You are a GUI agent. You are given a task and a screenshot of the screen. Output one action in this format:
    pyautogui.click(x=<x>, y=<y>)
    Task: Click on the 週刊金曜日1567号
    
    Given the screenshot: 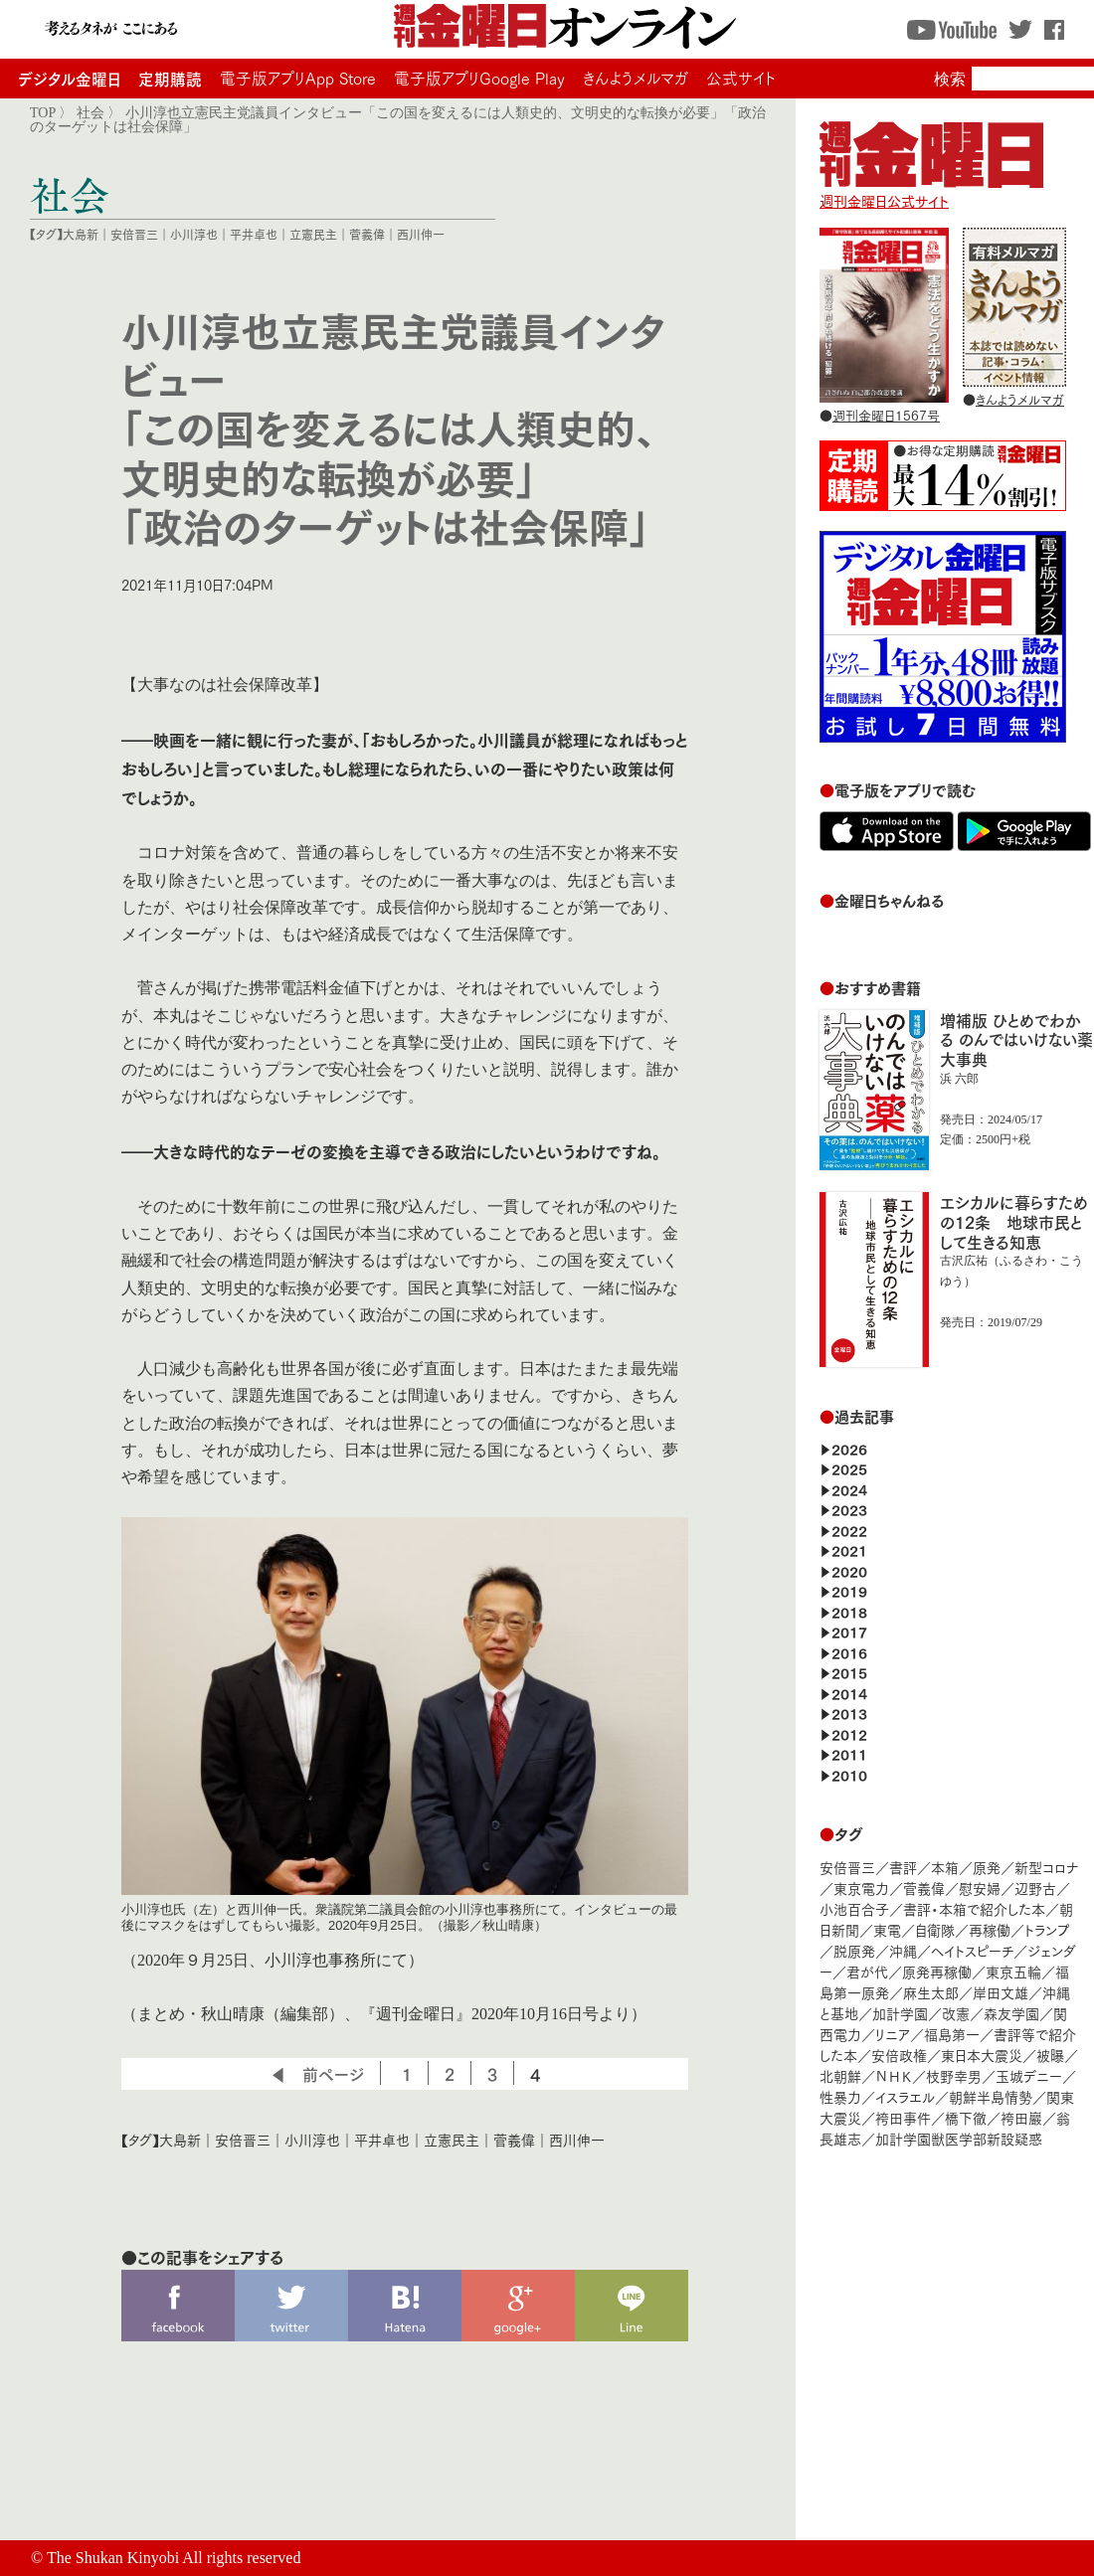 What is the action you would take?
    pyautogui.click(x=886, y=415)
    